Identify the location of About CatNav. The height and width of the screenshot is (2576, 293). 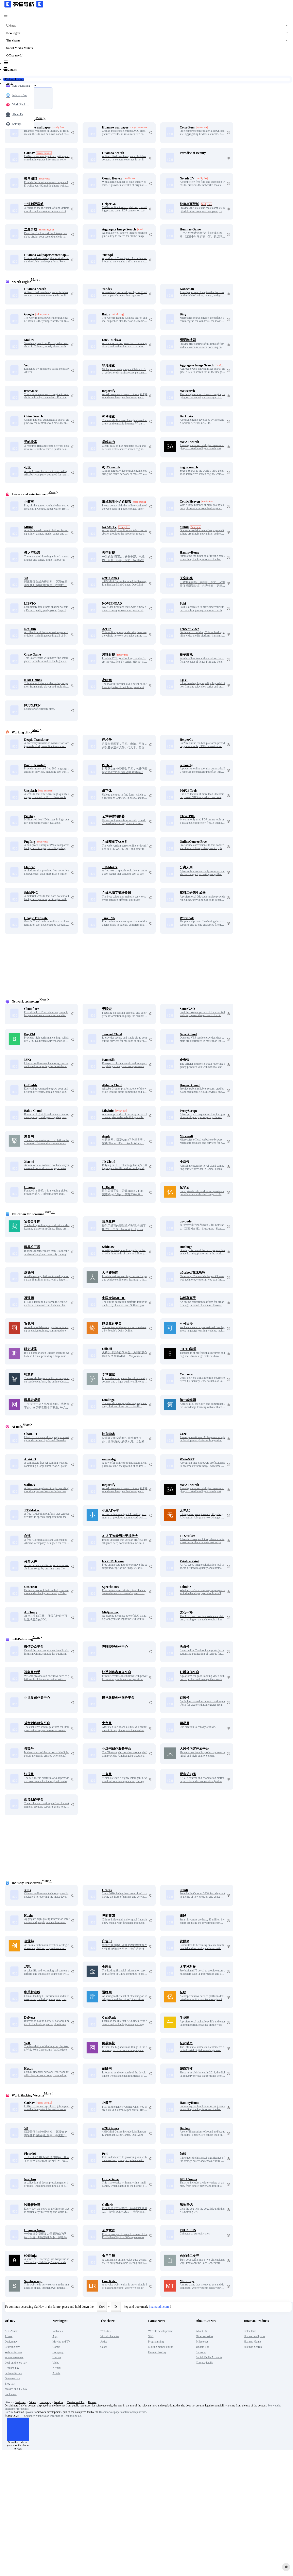
(219, 2445).